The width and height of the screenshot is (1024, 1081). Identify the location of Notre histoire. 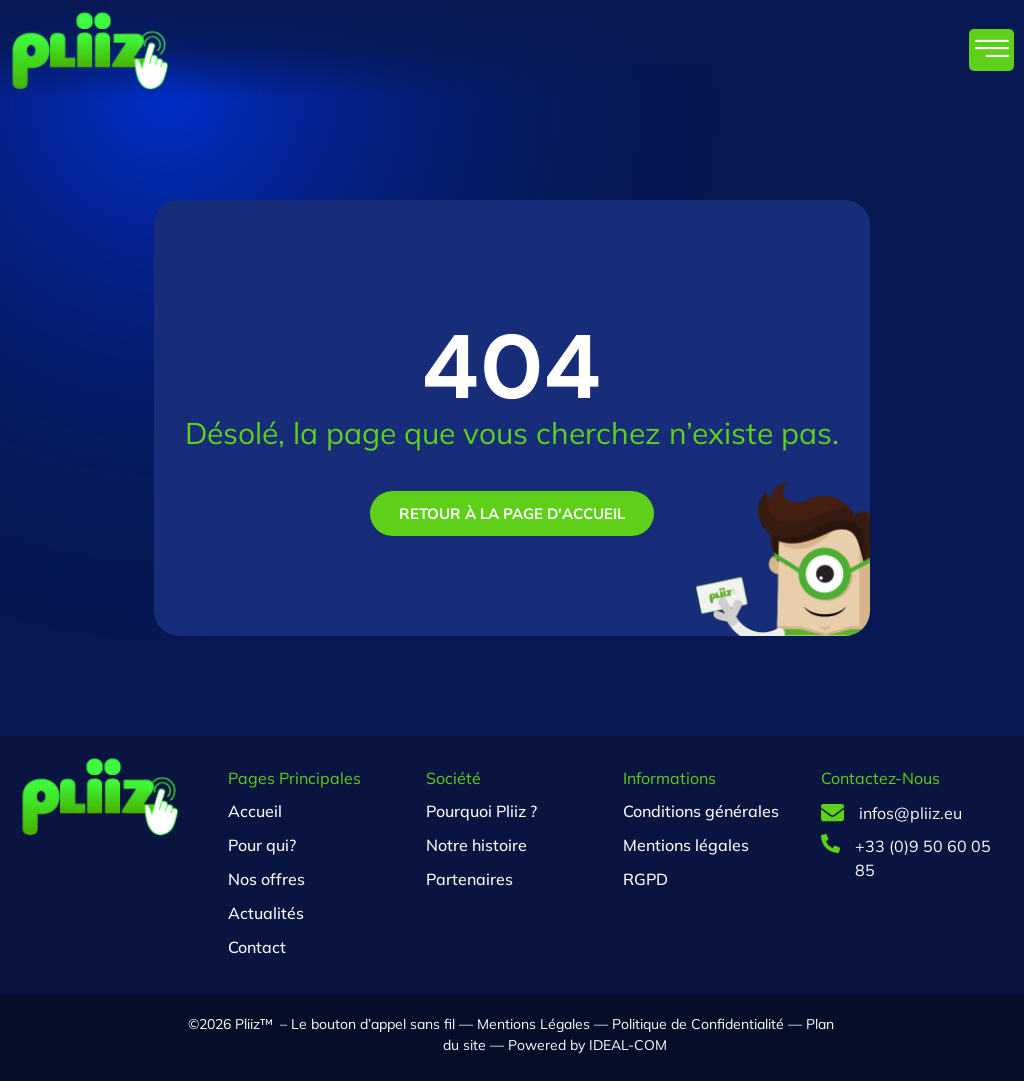
(476, 845).